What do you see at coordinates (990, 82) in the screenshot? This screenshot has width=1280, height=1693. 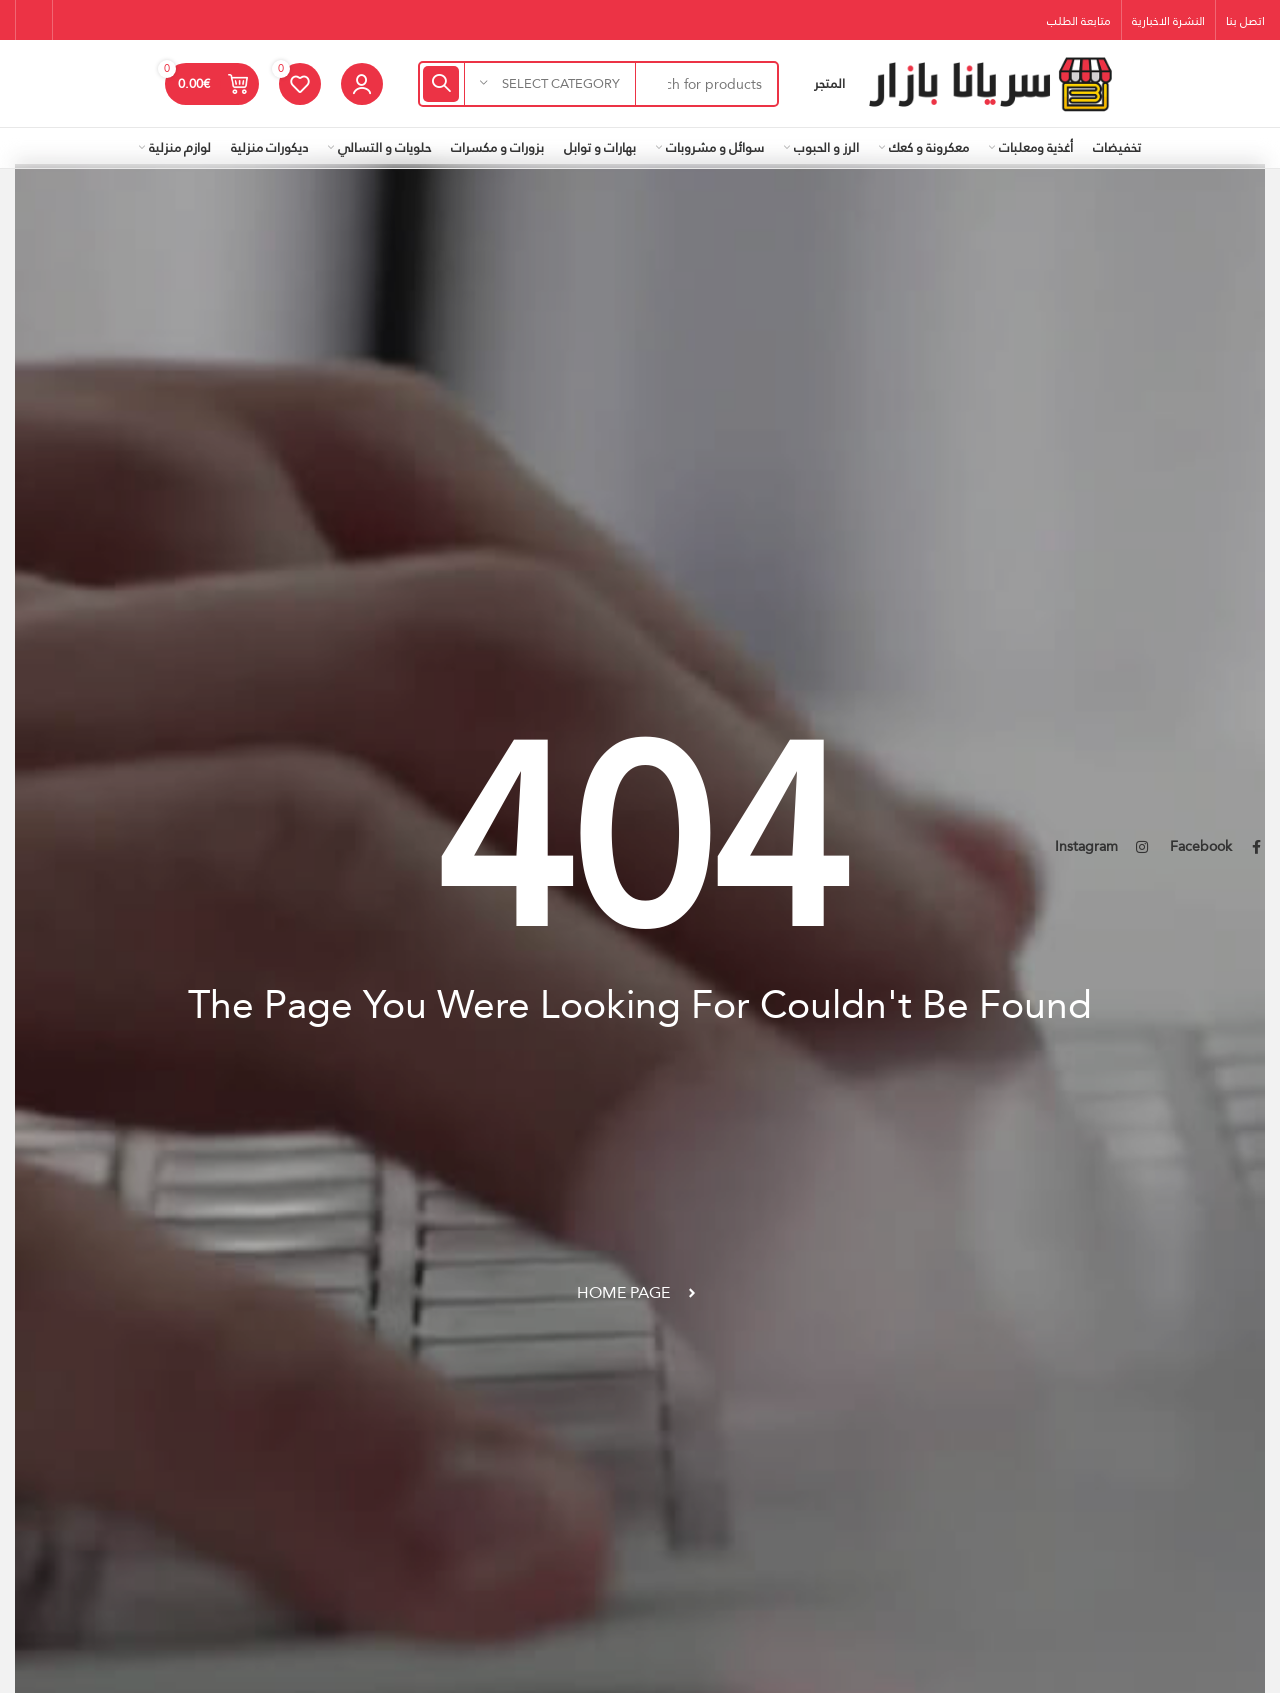 I see `[Site logo]` at bounding box center [990, 82].